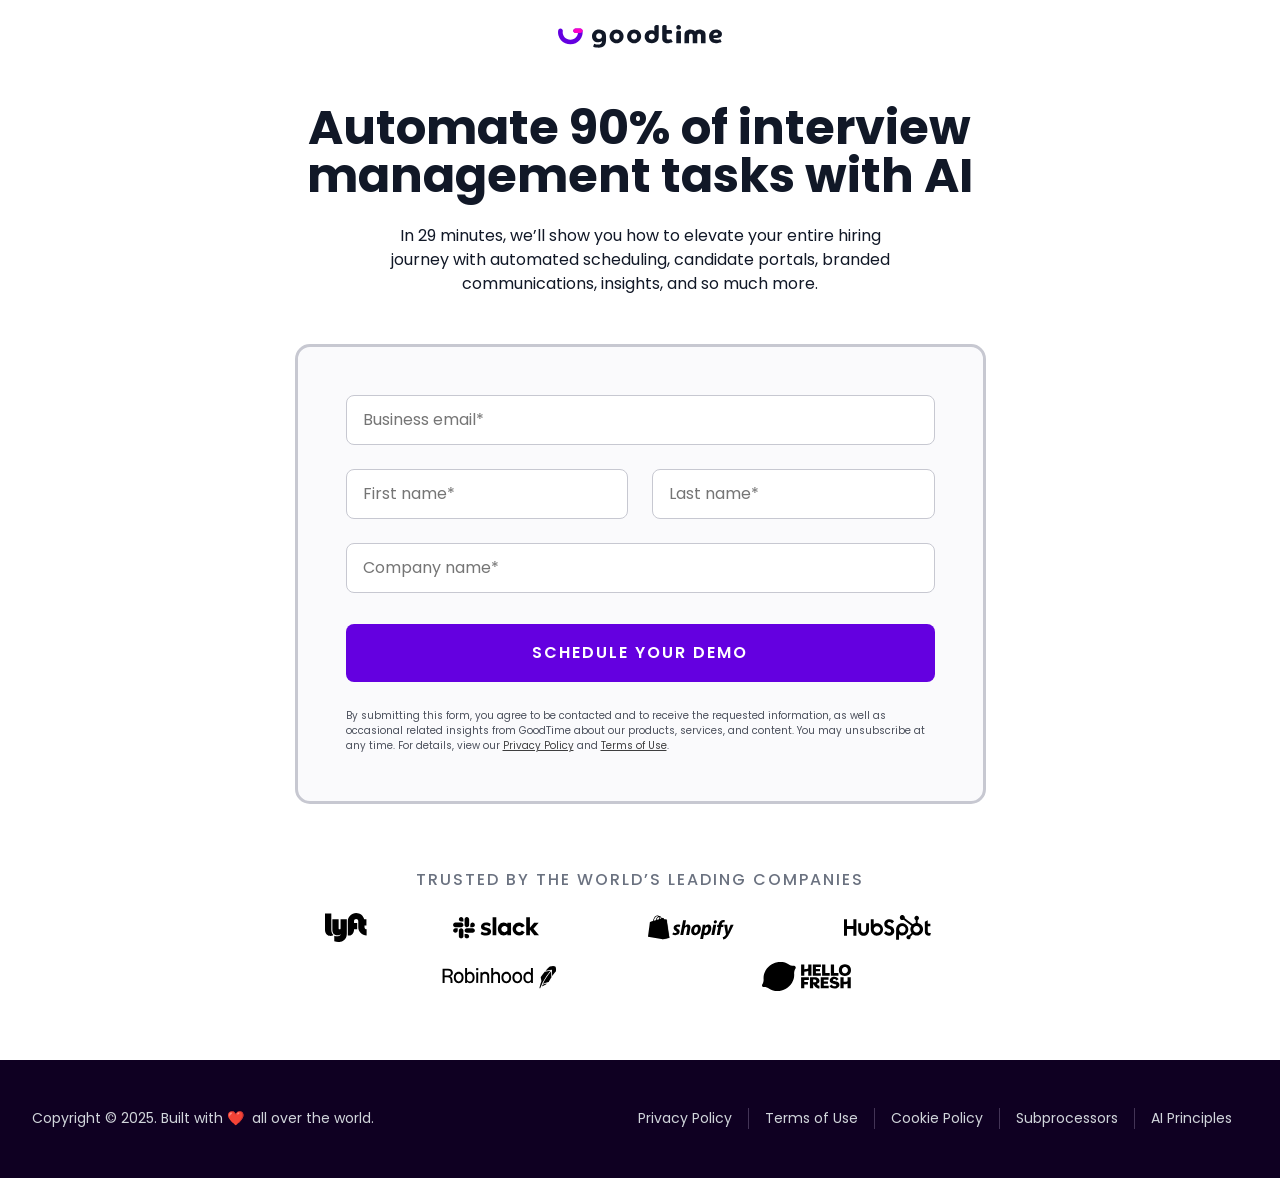  Describe the element at coordinates (538, 745) in the screenshot. I see `Privacy Policy` at that location.